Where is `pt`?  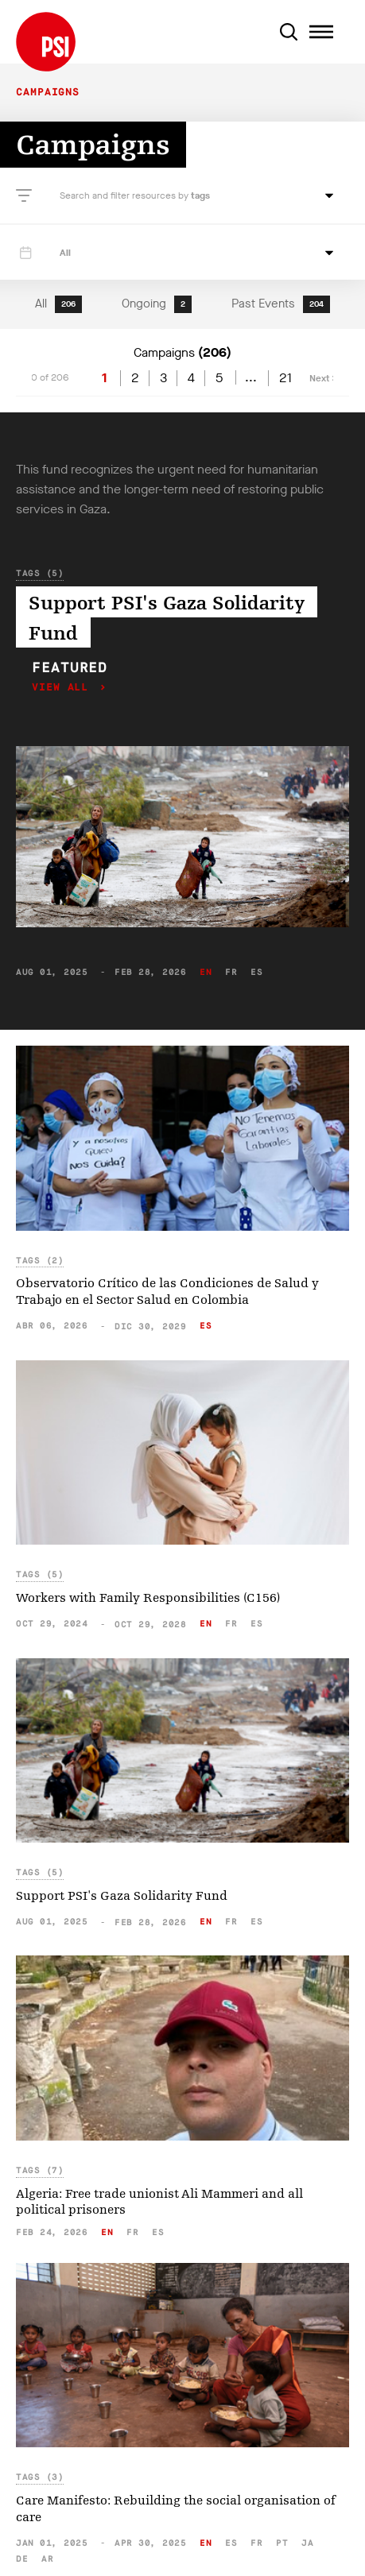
pt is located at coordinates (282, 2543).